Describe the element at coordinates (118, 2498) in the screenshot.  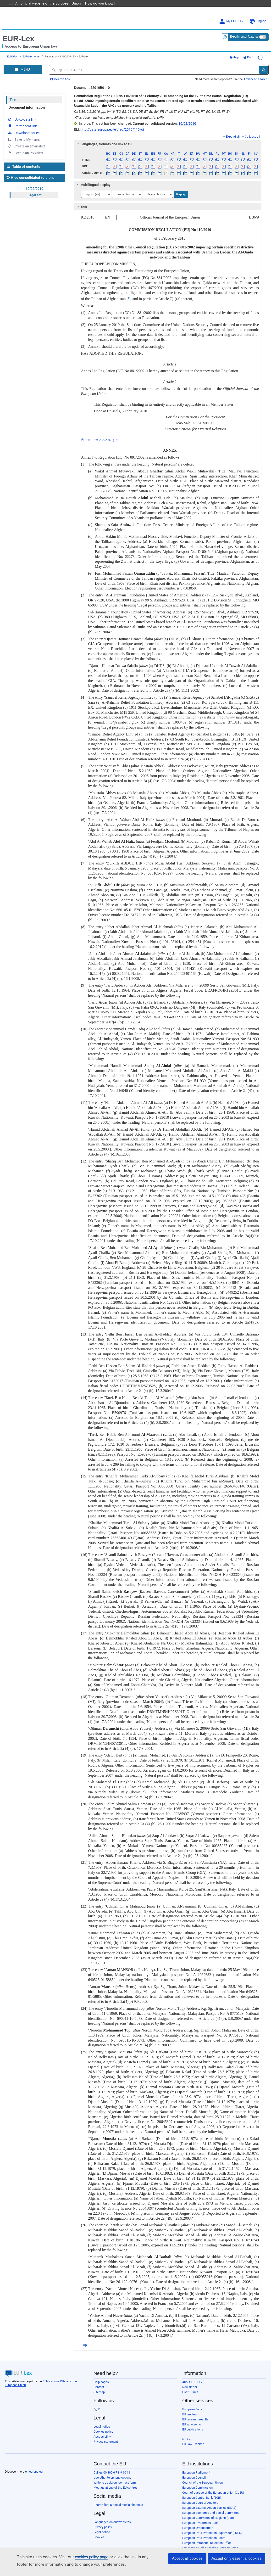
I see `Search for EU social media channels` at that location.